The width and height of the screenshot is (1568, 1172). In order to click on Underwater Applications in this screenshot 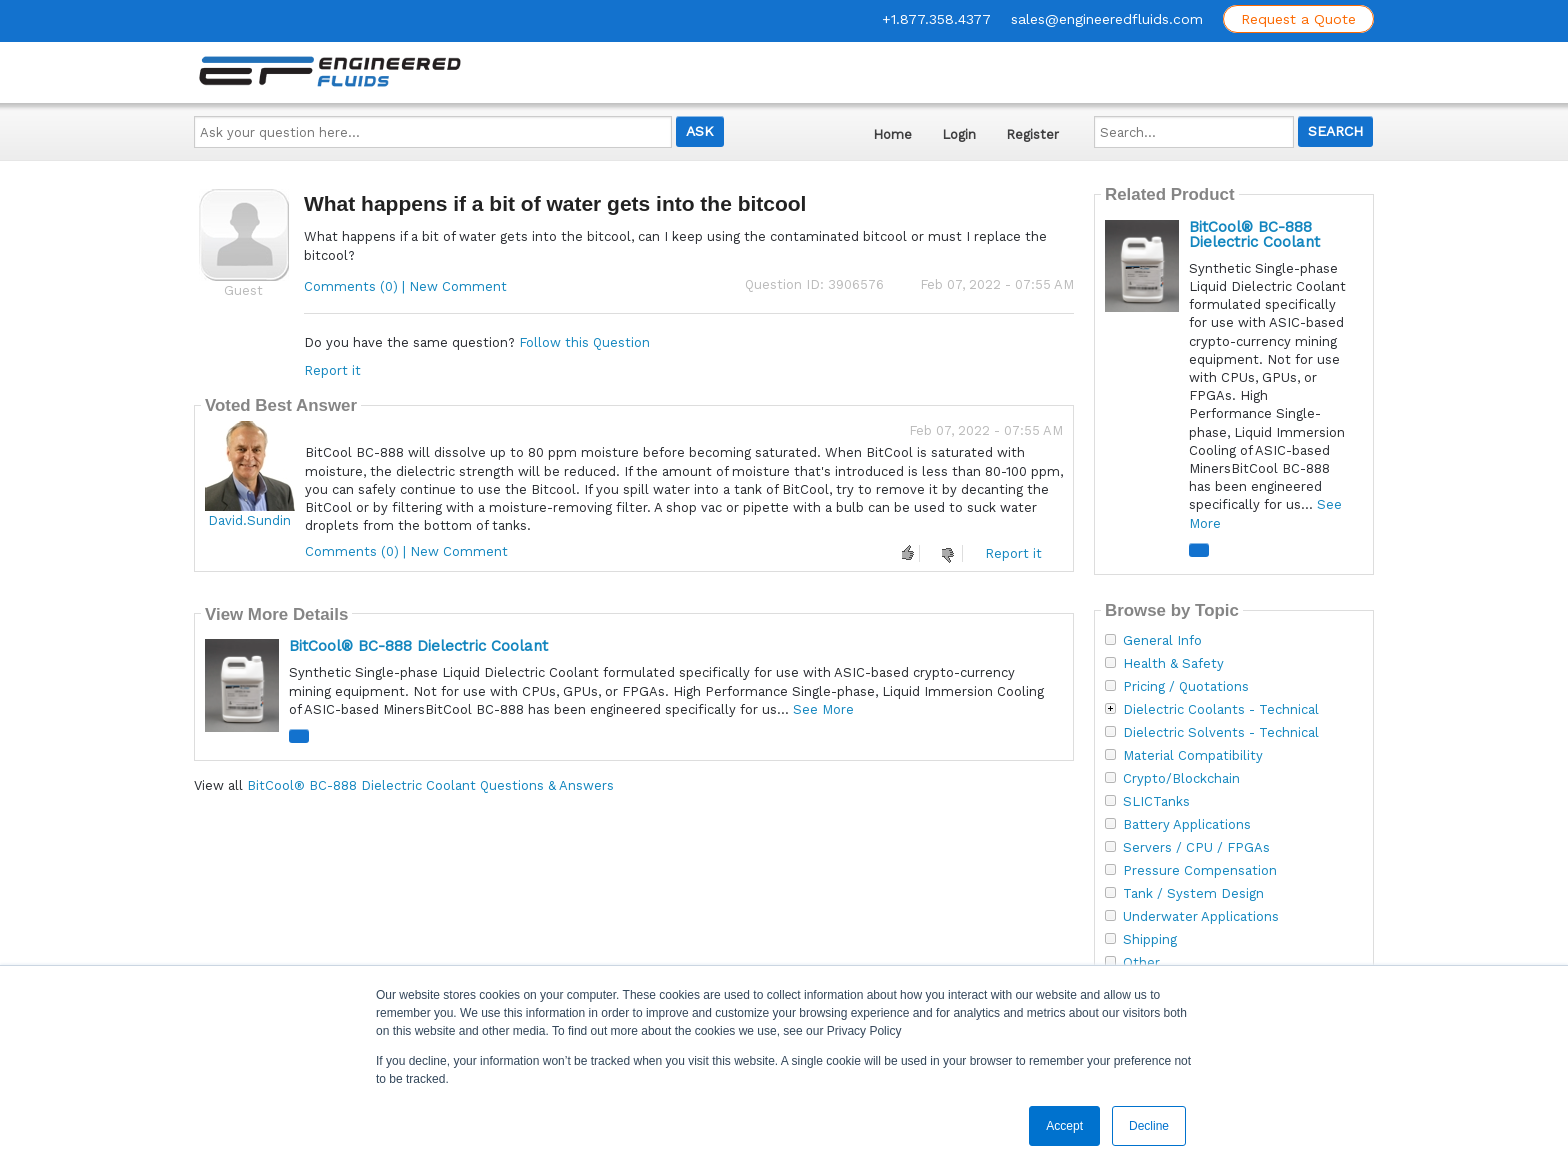, I will do `click(1201, 917)`.